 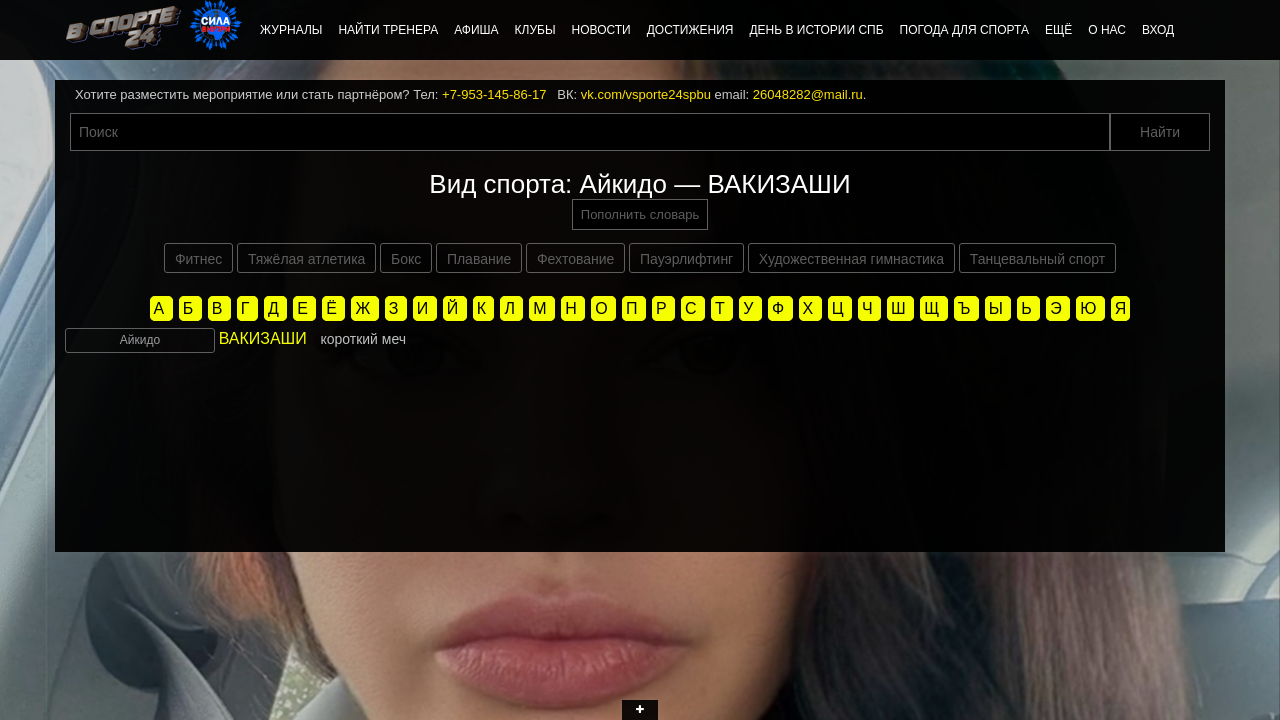 What do you see at coordinates (646, 94) in the screenshot?
I see `vk.com/vsporte24spbu` at bounding box center [646, 94].